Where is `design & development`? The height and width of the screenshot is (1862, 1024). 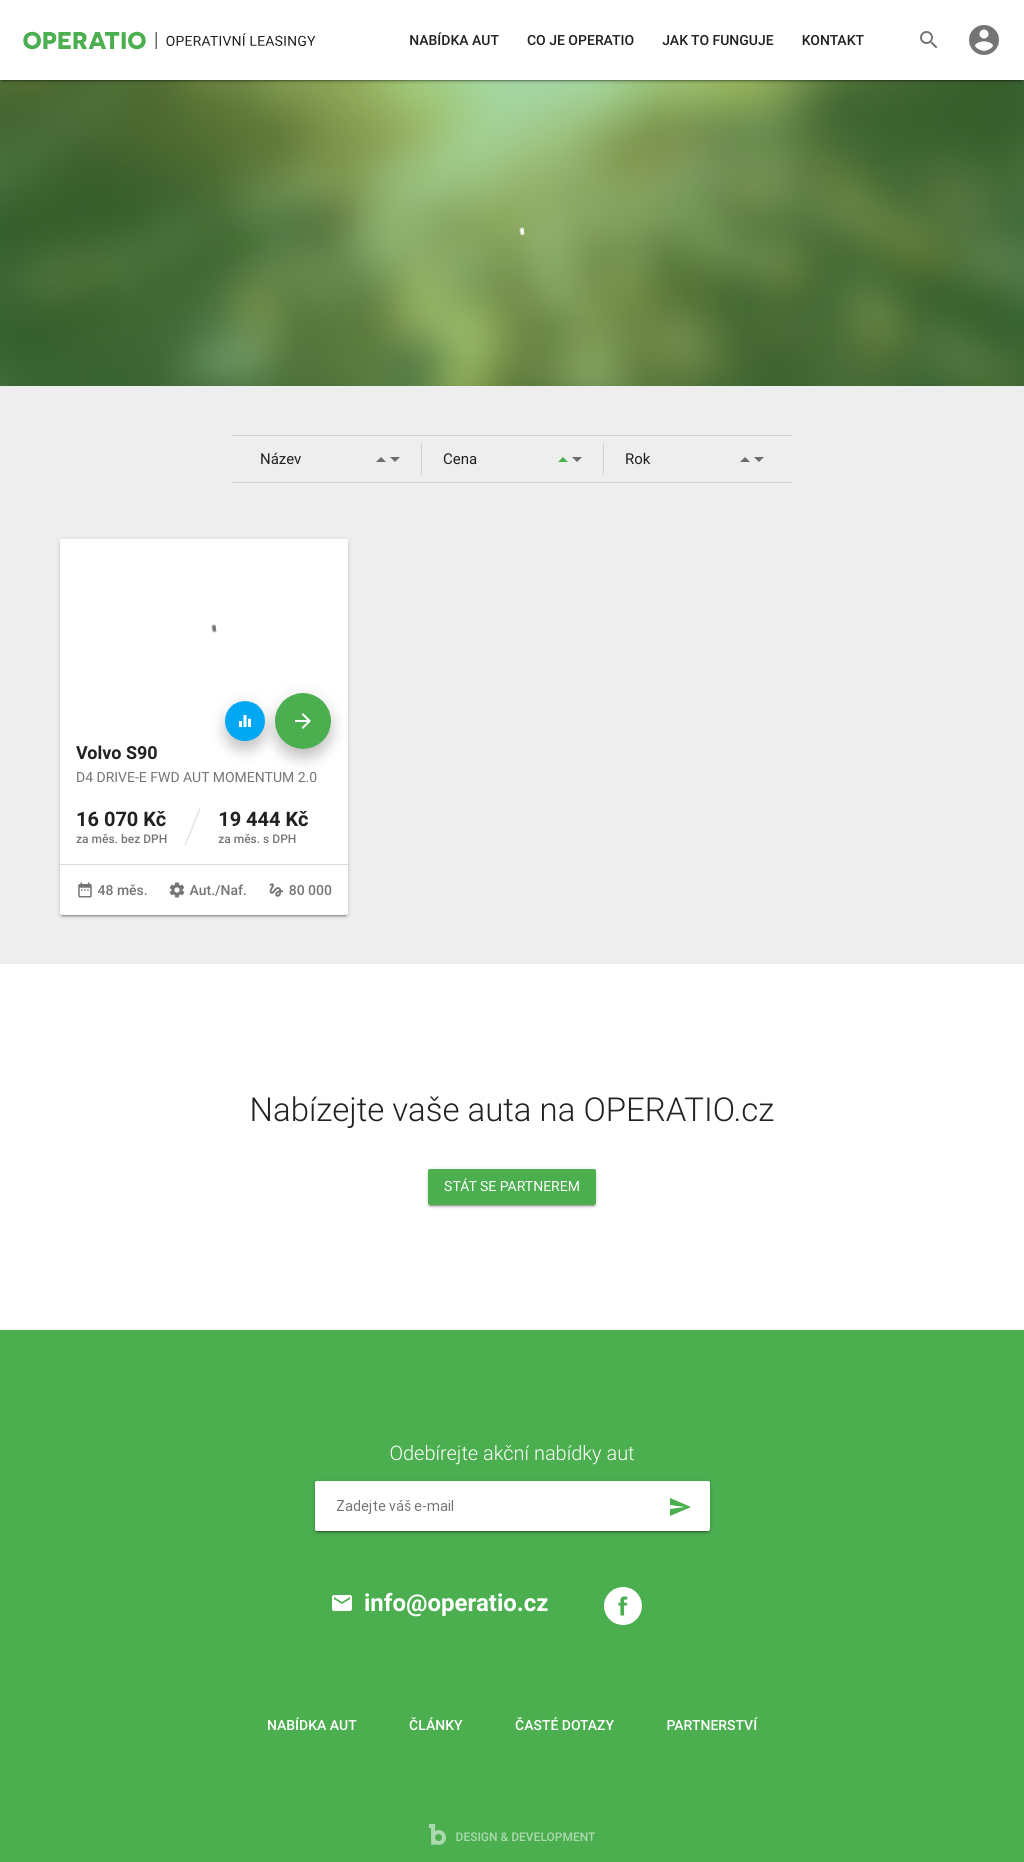
design & development is located at coordinates (512, 1834).